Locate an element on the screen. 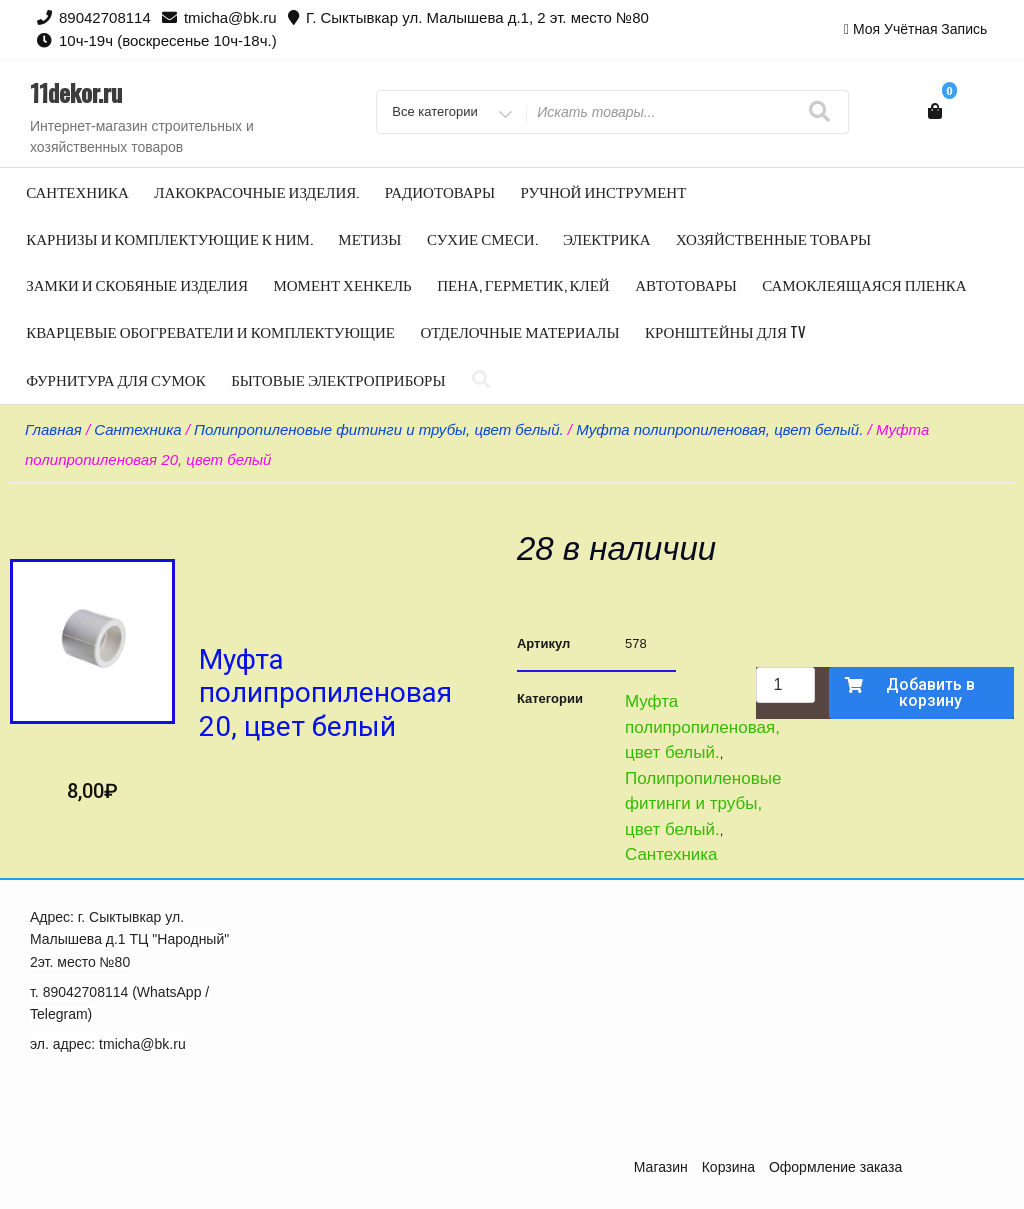 The width and height of the screenshot is (1024, 1209). Моя учётная запись is located at coordinates (920, 29).